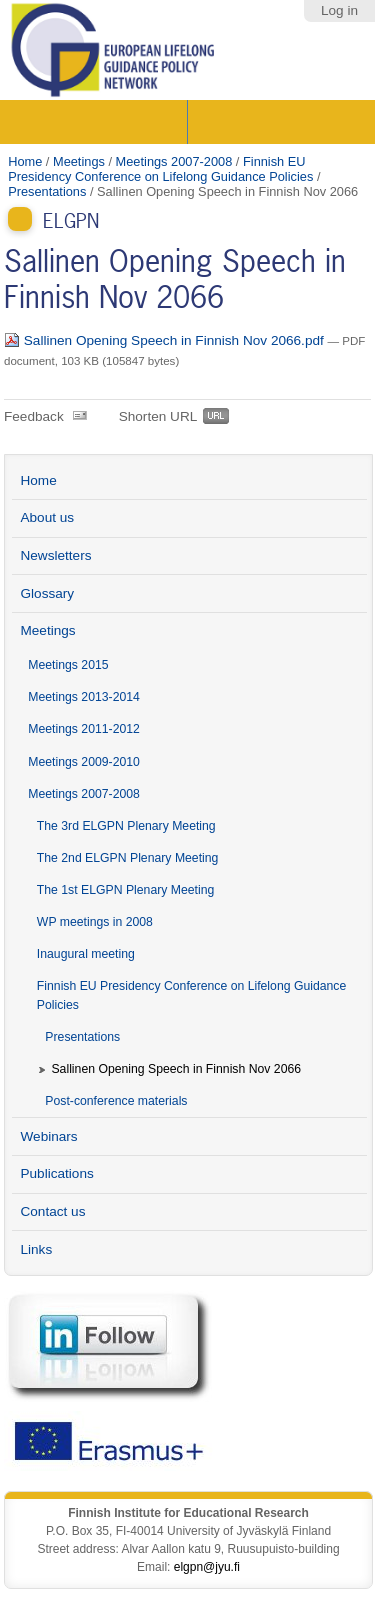  I want to click on Sallinen Opening Speech in Finnish Nov 2066.pdf, so click(166, 340).